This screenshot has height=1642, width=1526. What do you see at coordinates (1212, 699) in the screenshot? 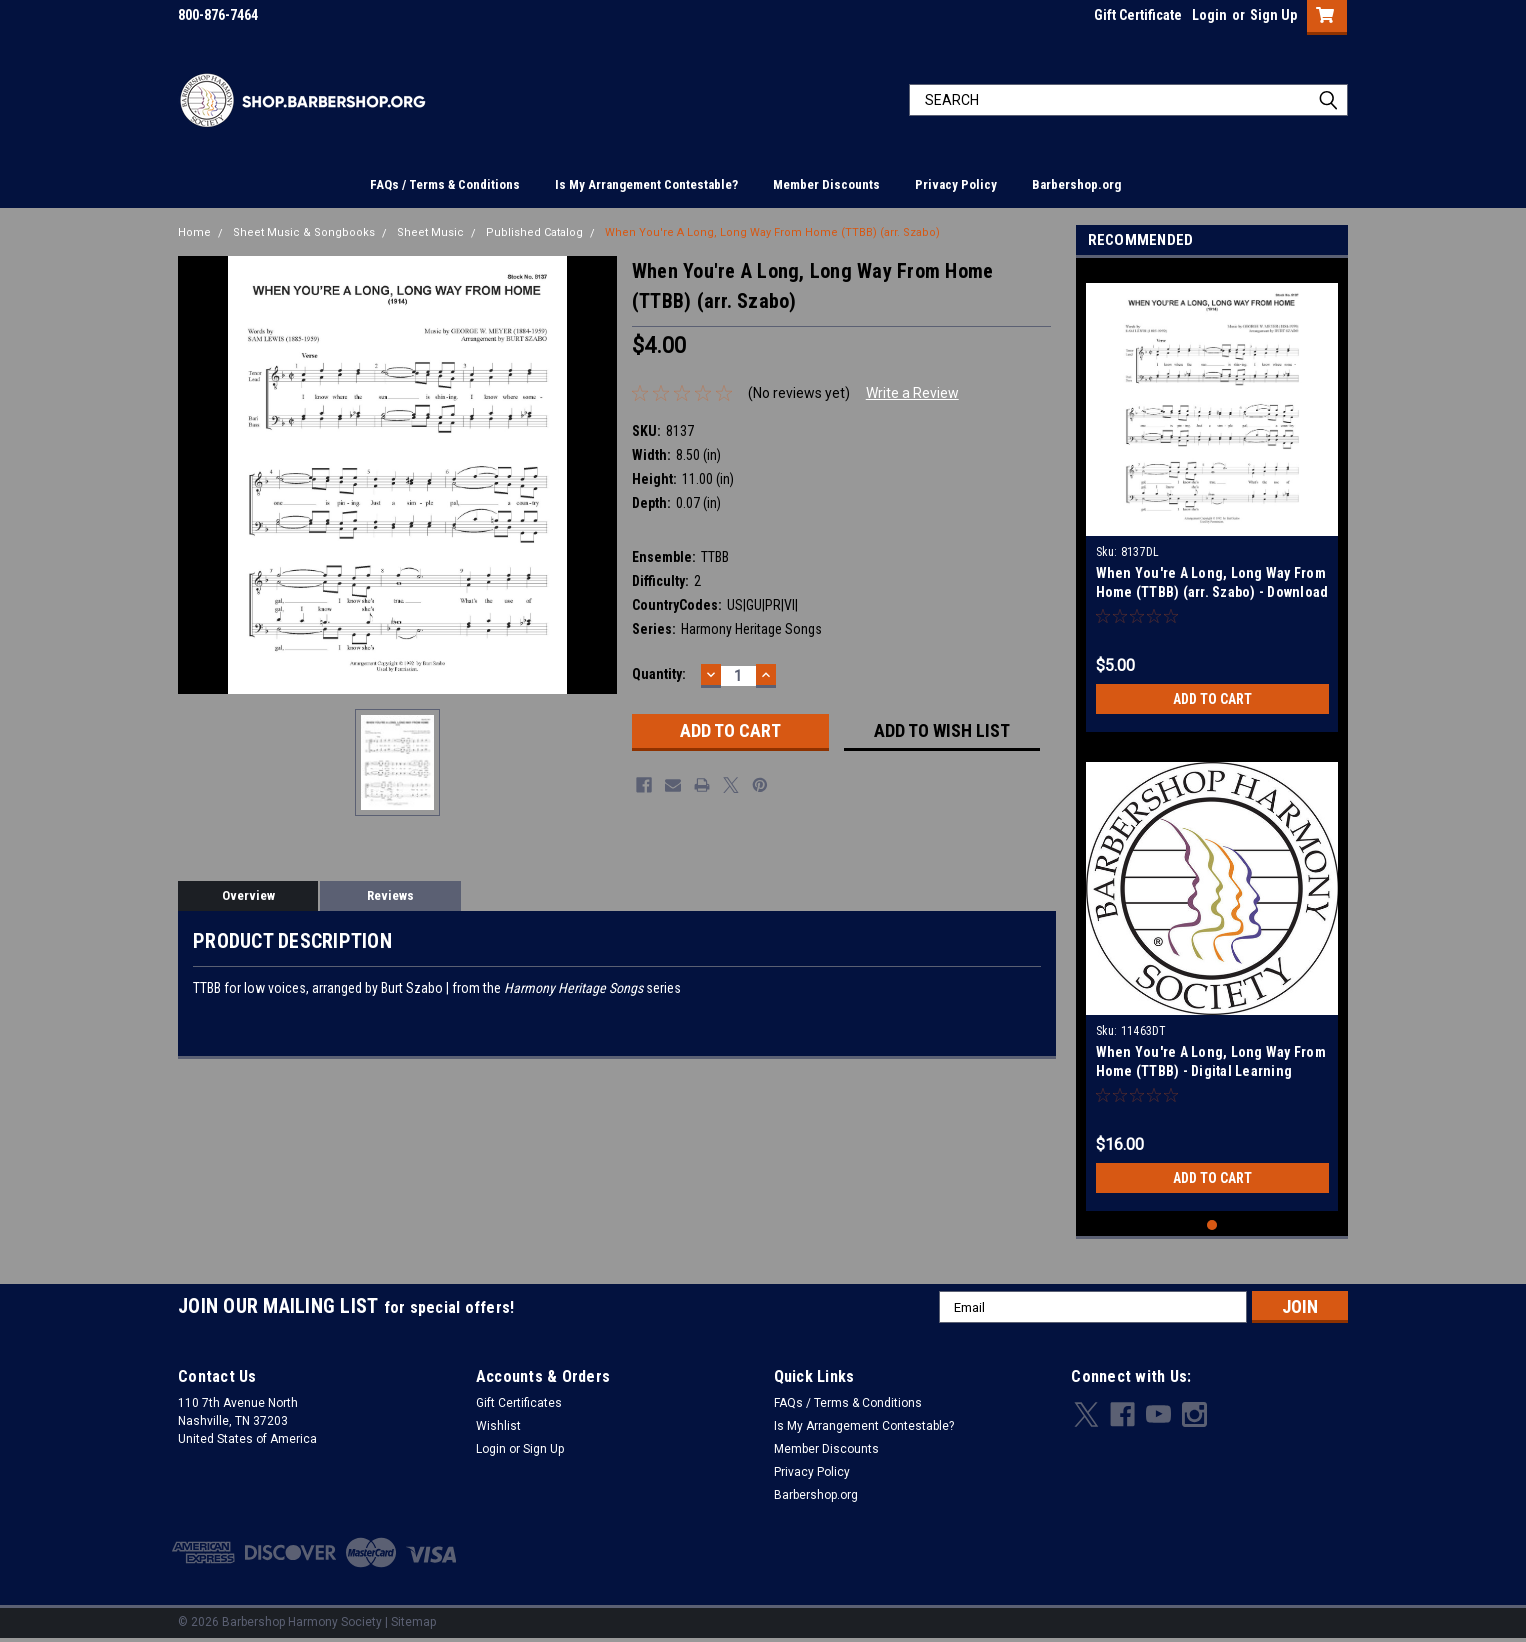
I see `Add to Cart` at bounding box center [1212, 699].